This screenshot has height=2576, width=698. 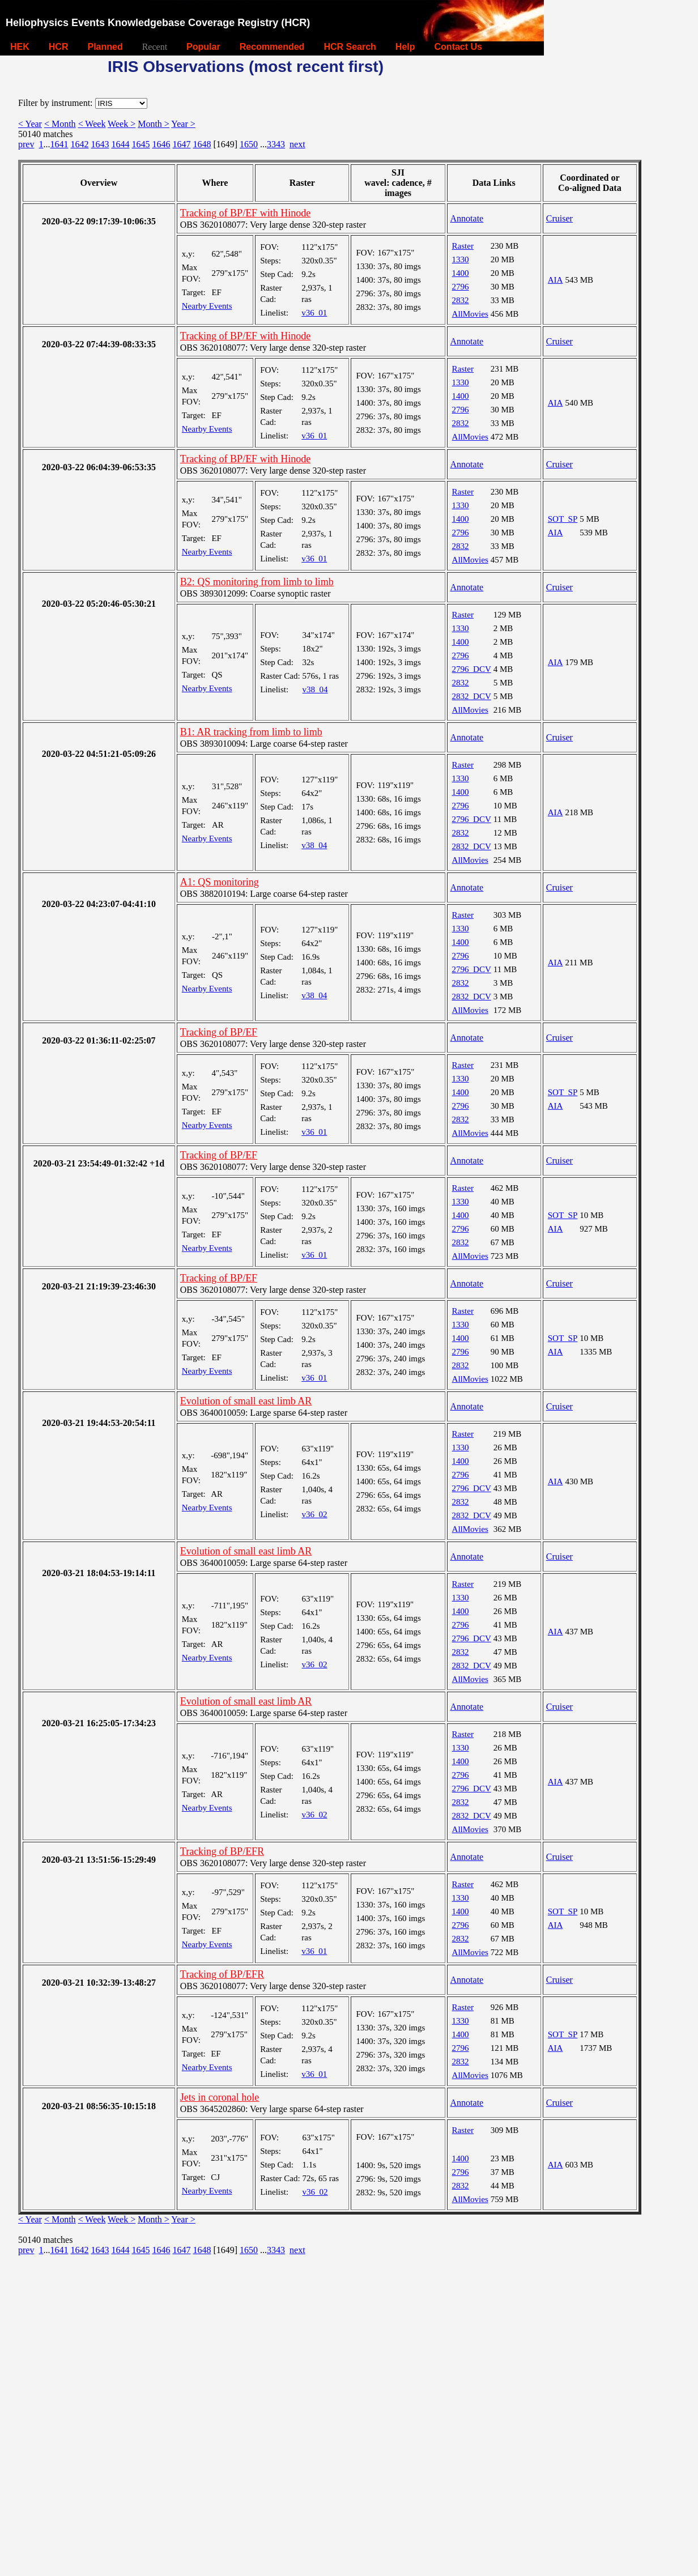 What do you see at coordinates (246, 1401) in the screenshot?
I see `Evolution of small east limb AR` at bounding box center [246, 1401].